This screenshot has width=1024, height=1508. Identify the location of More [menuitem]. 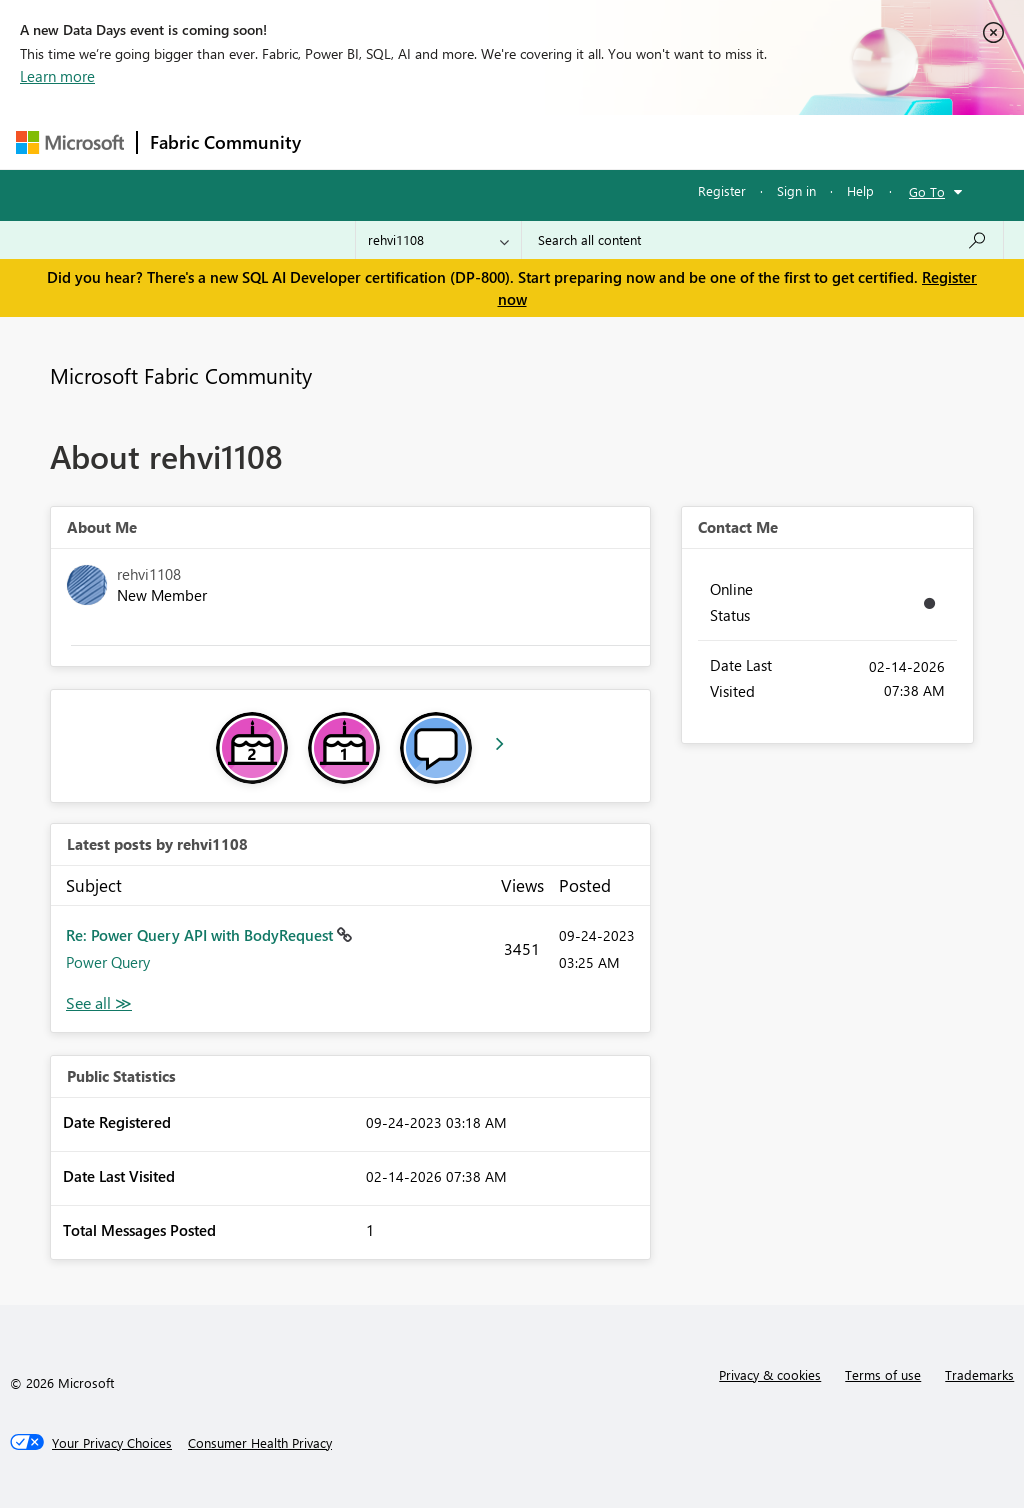
(763, 141).